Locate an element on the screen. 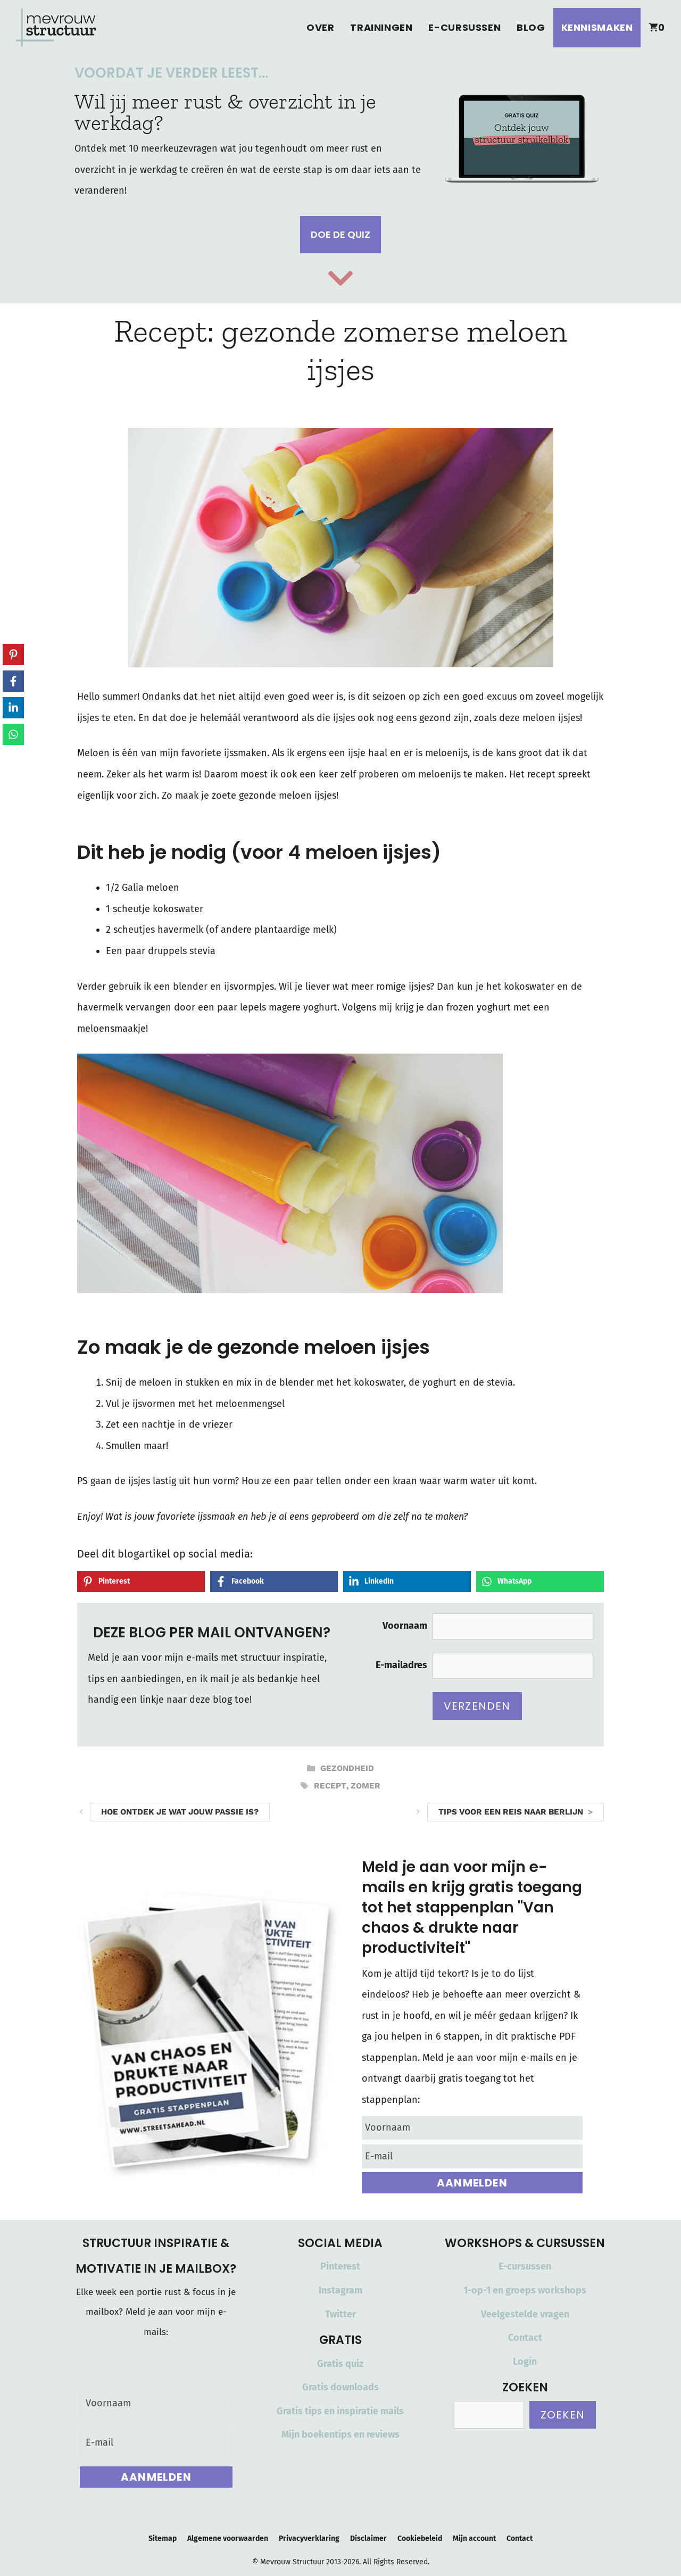 The width and height of the screenshot is (681, 2576). [Share on Pinterest] is located at coordinates (141, 1581).